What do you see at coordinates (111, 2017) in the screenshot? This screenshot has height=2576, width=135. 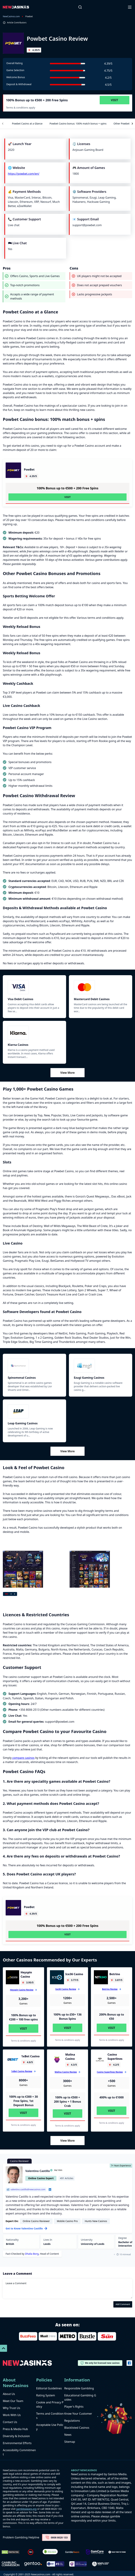 I see `200% Bonus up to €50` at bounding box center [111, 2017].